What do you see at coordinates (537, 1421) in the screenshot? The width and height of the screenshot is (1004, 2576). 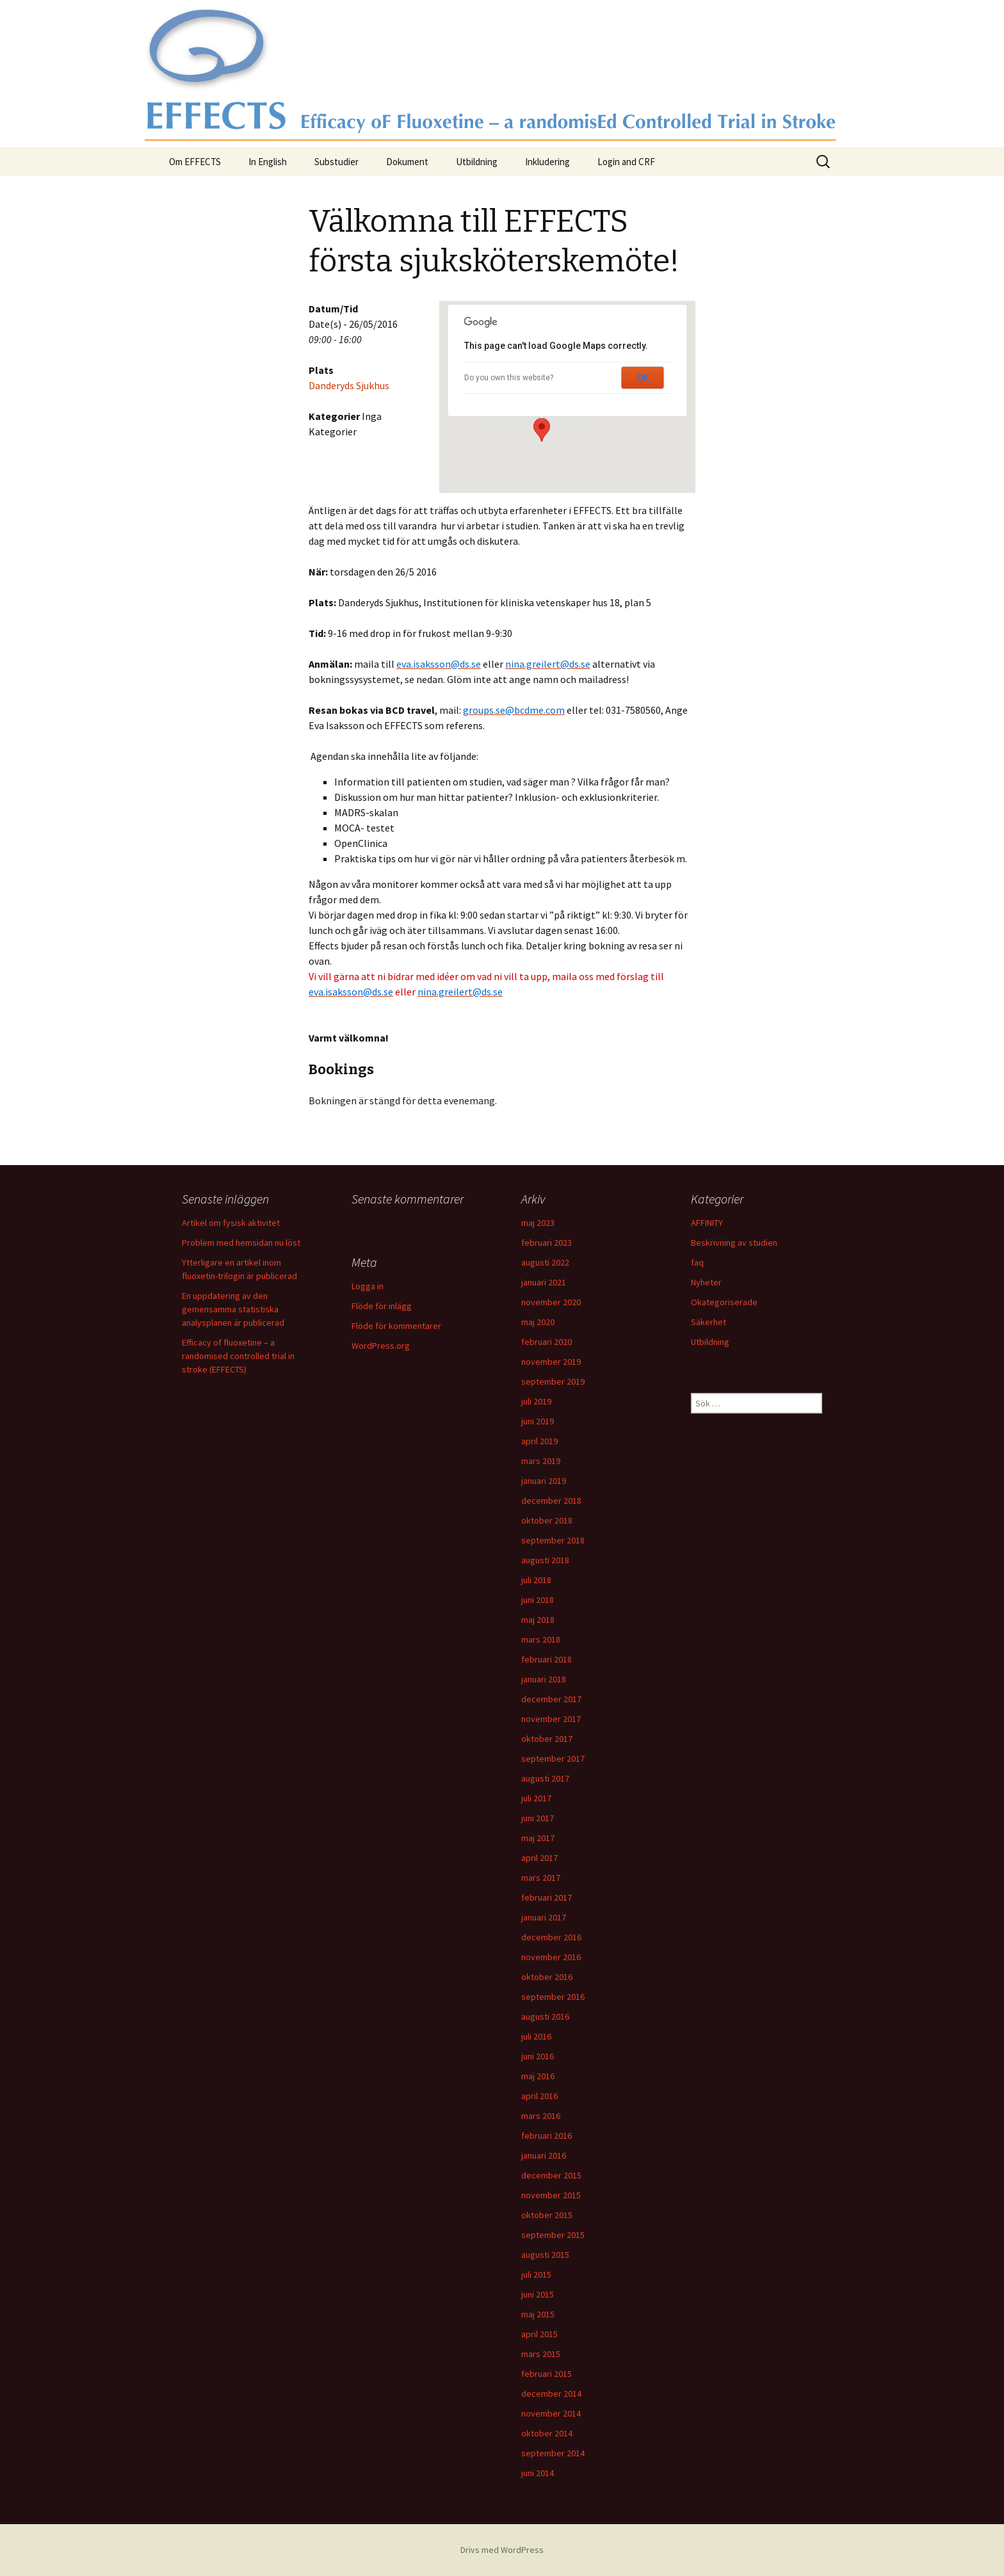 I see `juni 2019` at bounding box center [537, 1421].